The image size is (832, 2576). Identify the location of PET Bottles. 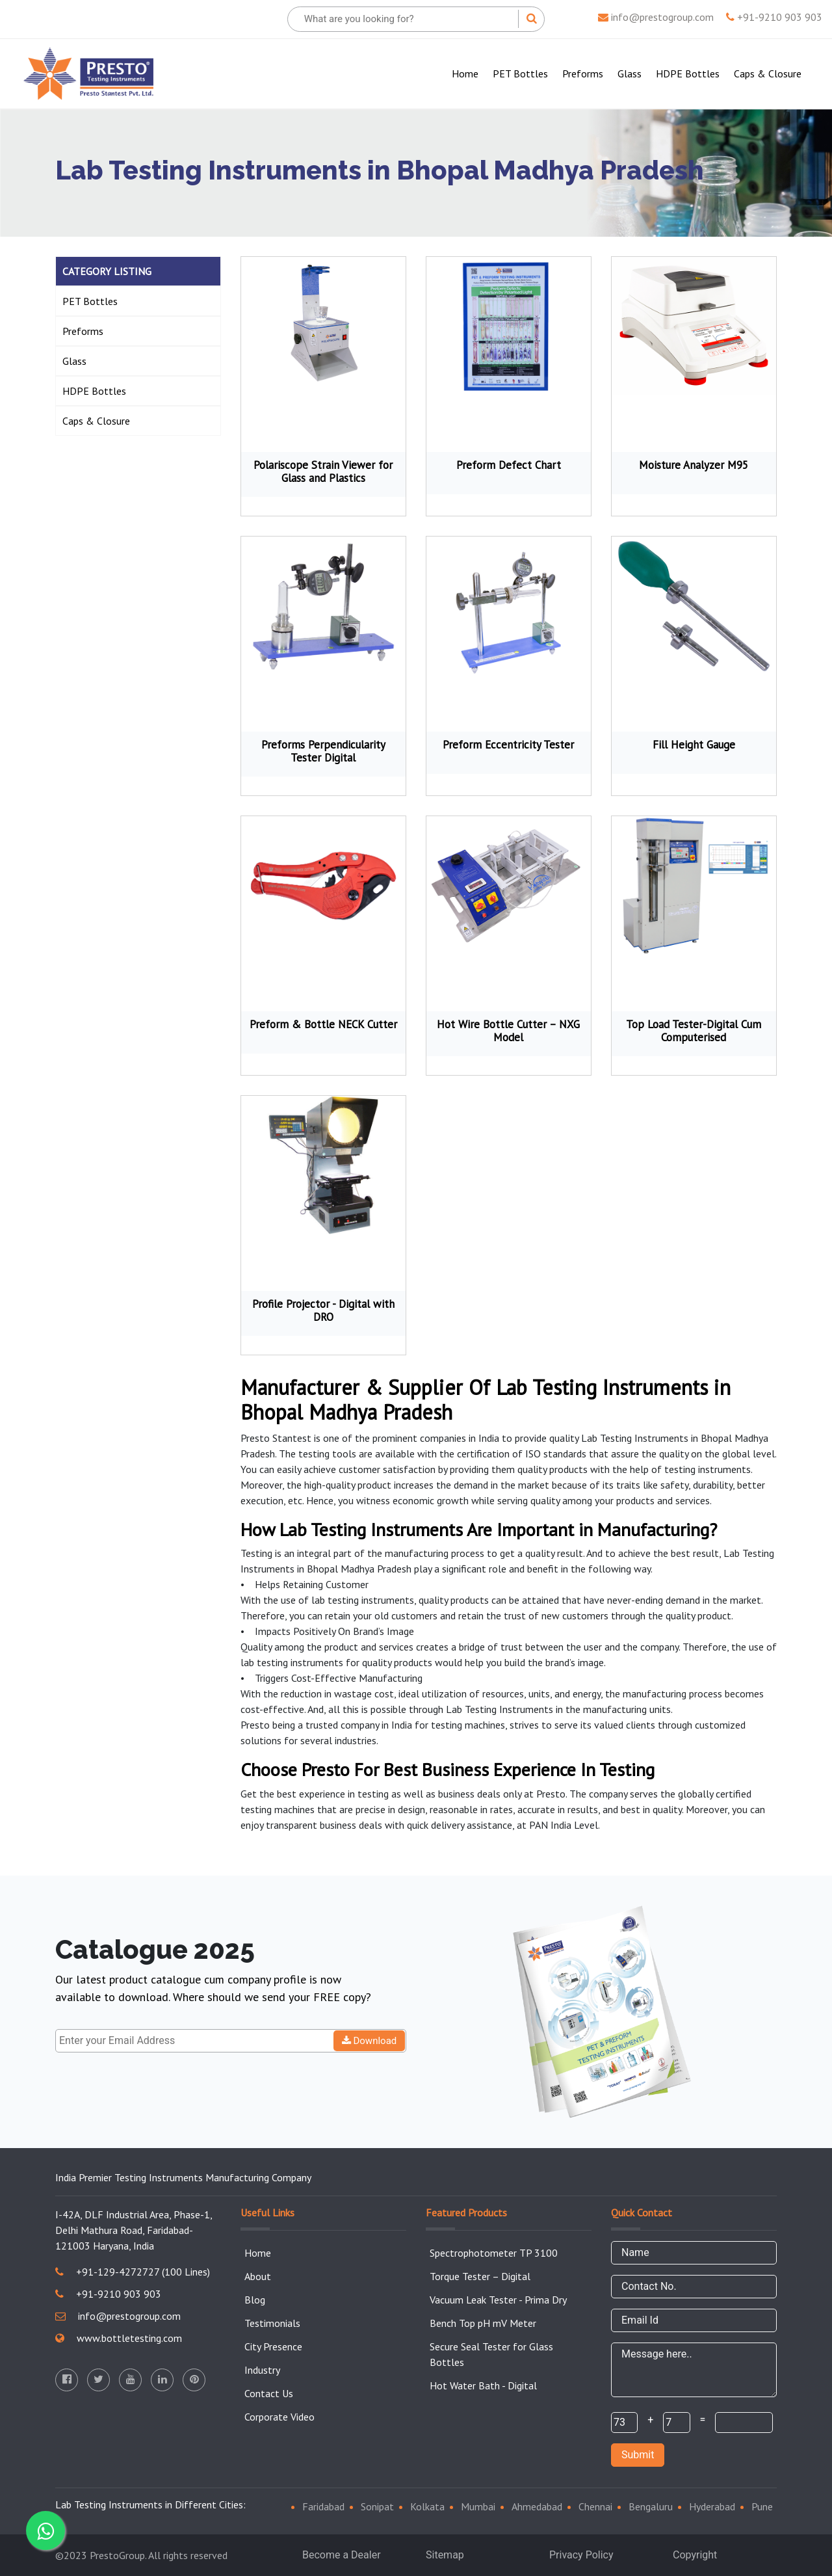
(520, 73).